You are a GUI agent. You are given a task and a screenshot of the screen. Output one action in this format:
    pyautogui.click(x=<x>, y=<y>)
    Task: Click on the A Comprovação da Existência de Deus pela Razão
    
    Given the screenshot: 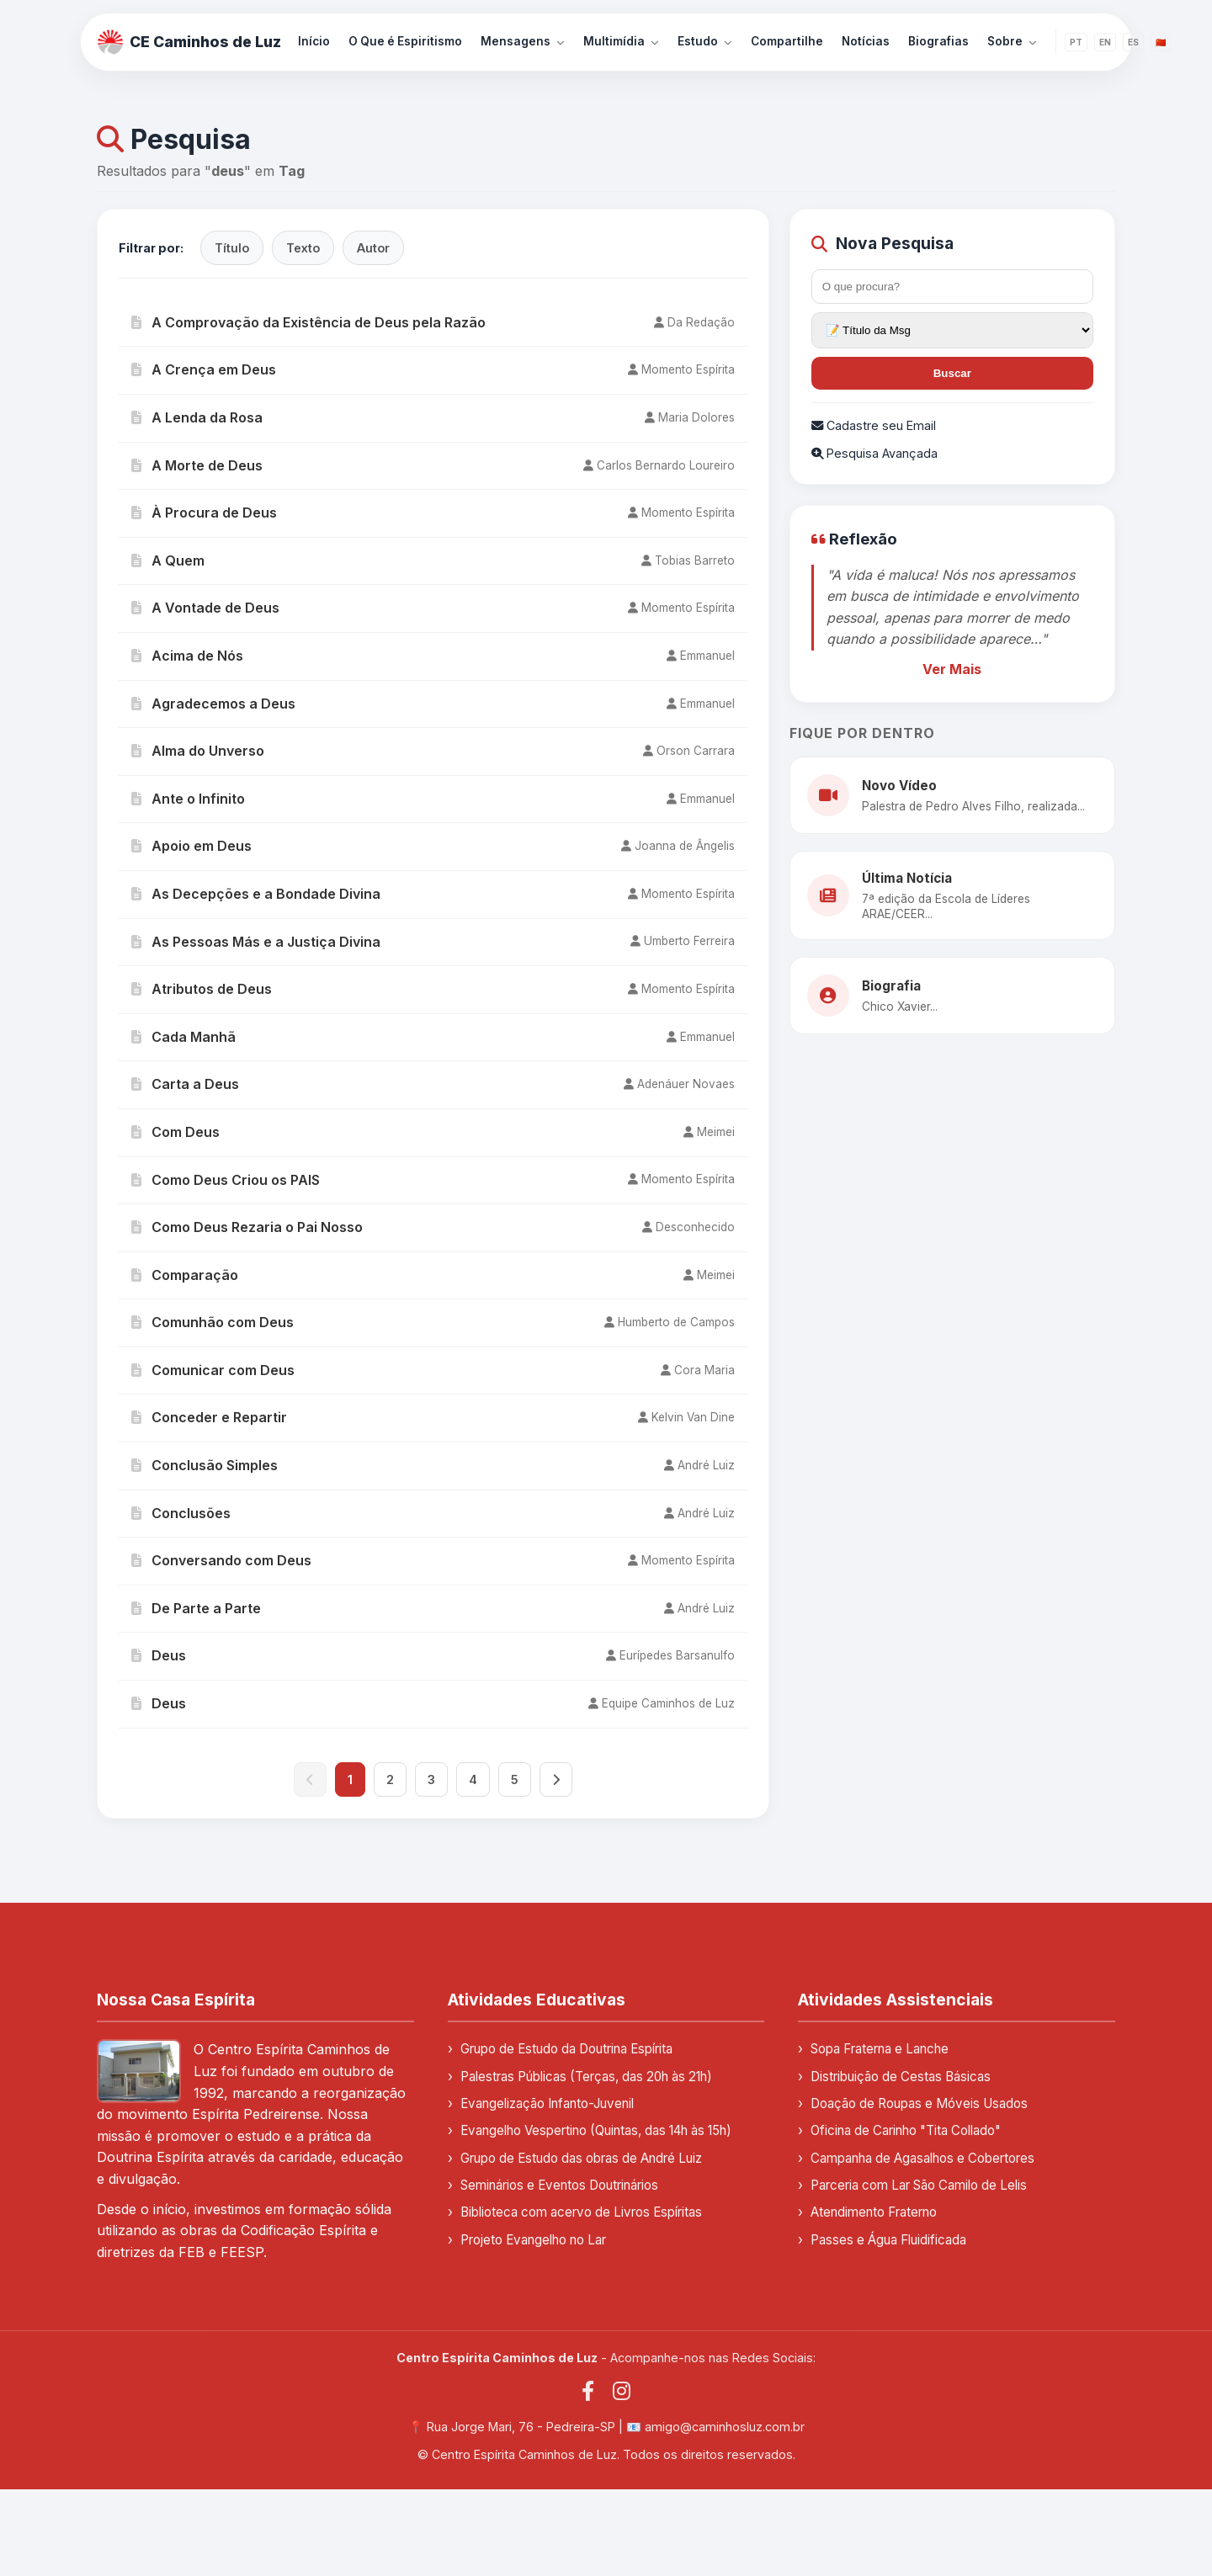 What is the action you would take?
    pyautogui.click(x=308, y=322)
    